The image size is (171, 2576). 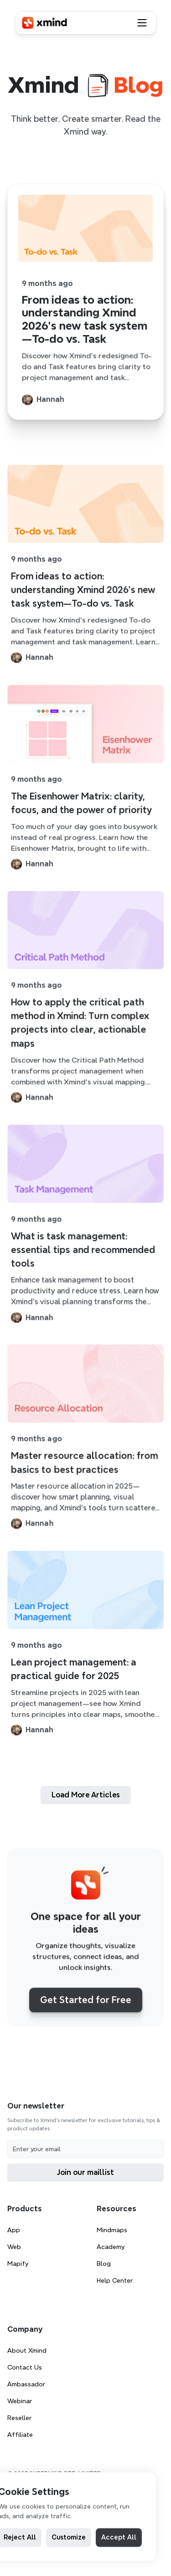 I want to click on Affiliate, so click(x=20, y=2434).